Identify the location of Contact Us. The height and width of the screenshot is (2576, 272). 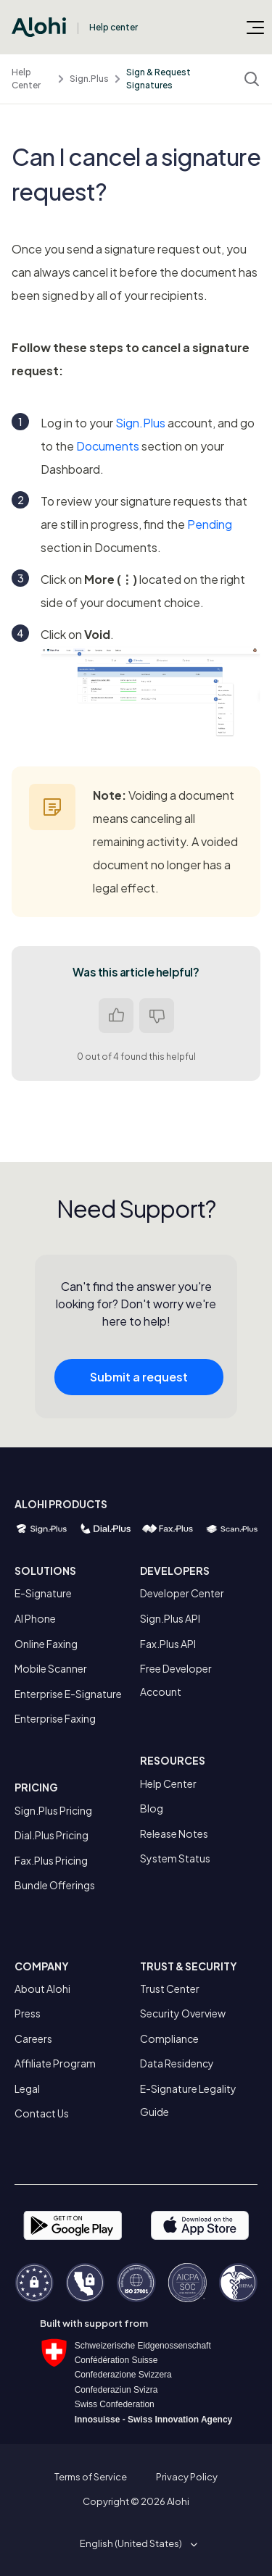
(42, 2113).